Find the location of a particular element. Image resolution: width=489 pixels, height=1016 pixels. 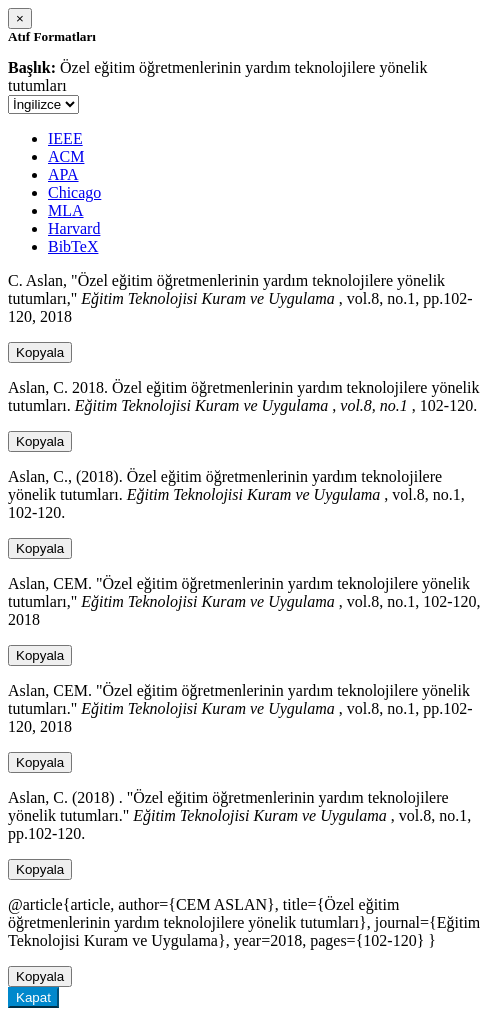

ACM is located at coordinates (66, 156).